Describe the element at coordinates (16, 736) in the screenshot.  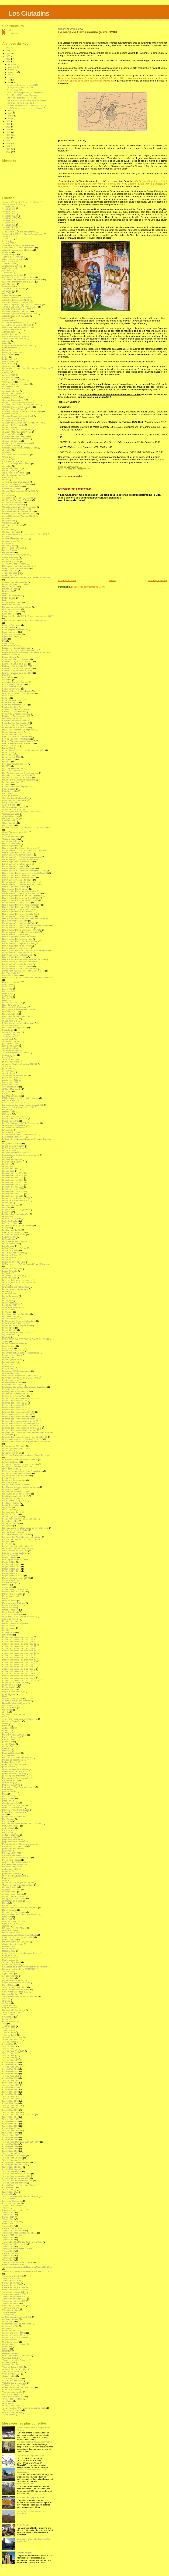
I see `Fête de la Victoire 28floréalAnII` at that location.